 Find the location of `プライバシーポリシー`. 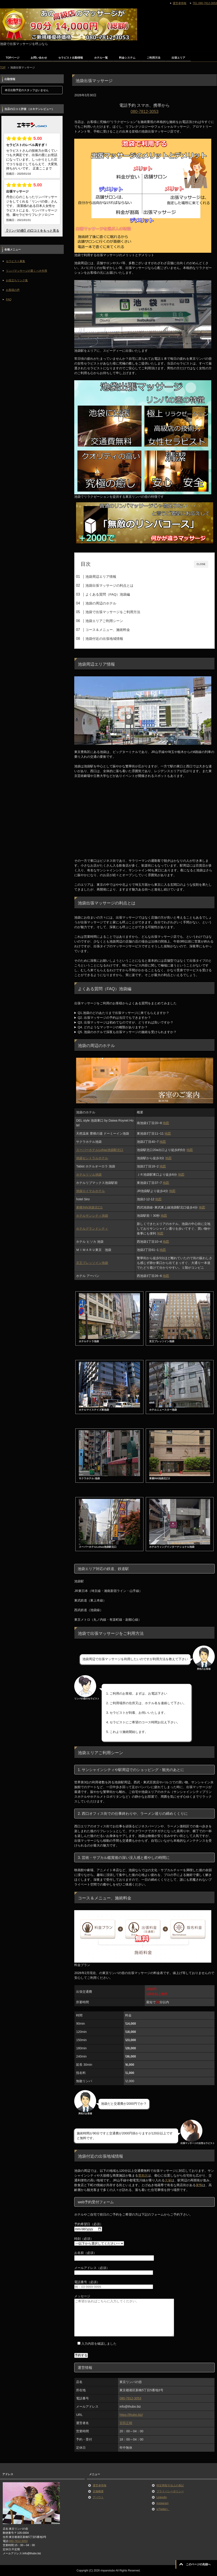

プライバシーポリシー is located at coordinates (170, 2491).